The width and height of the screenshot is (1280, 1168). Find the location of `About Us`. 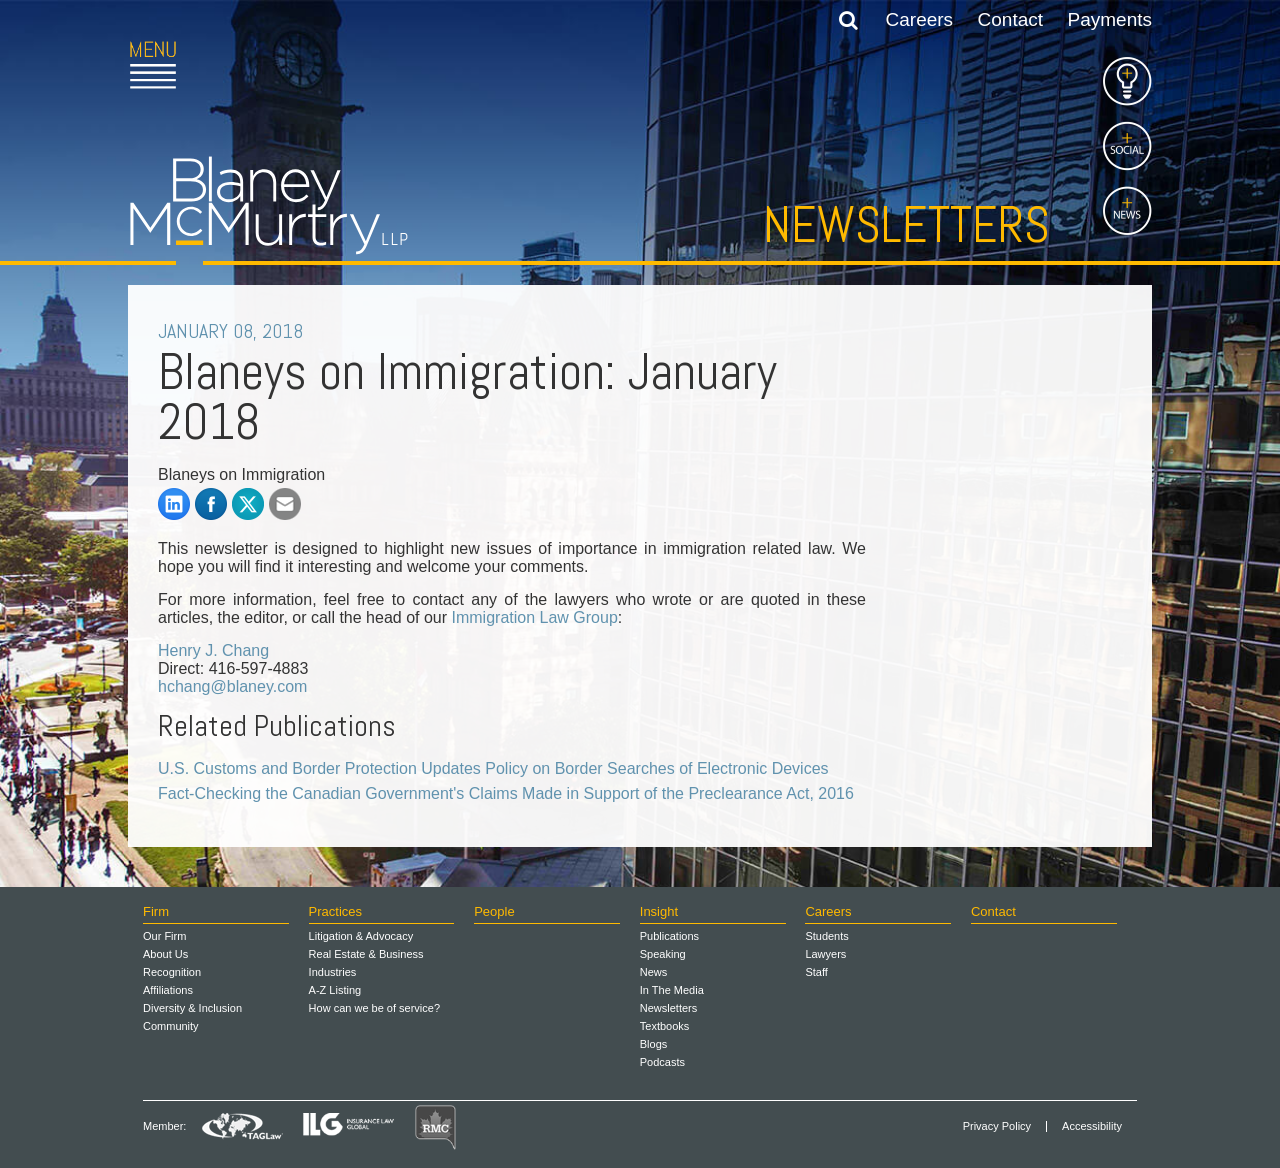

About Us is located at coordinates (165, 954).